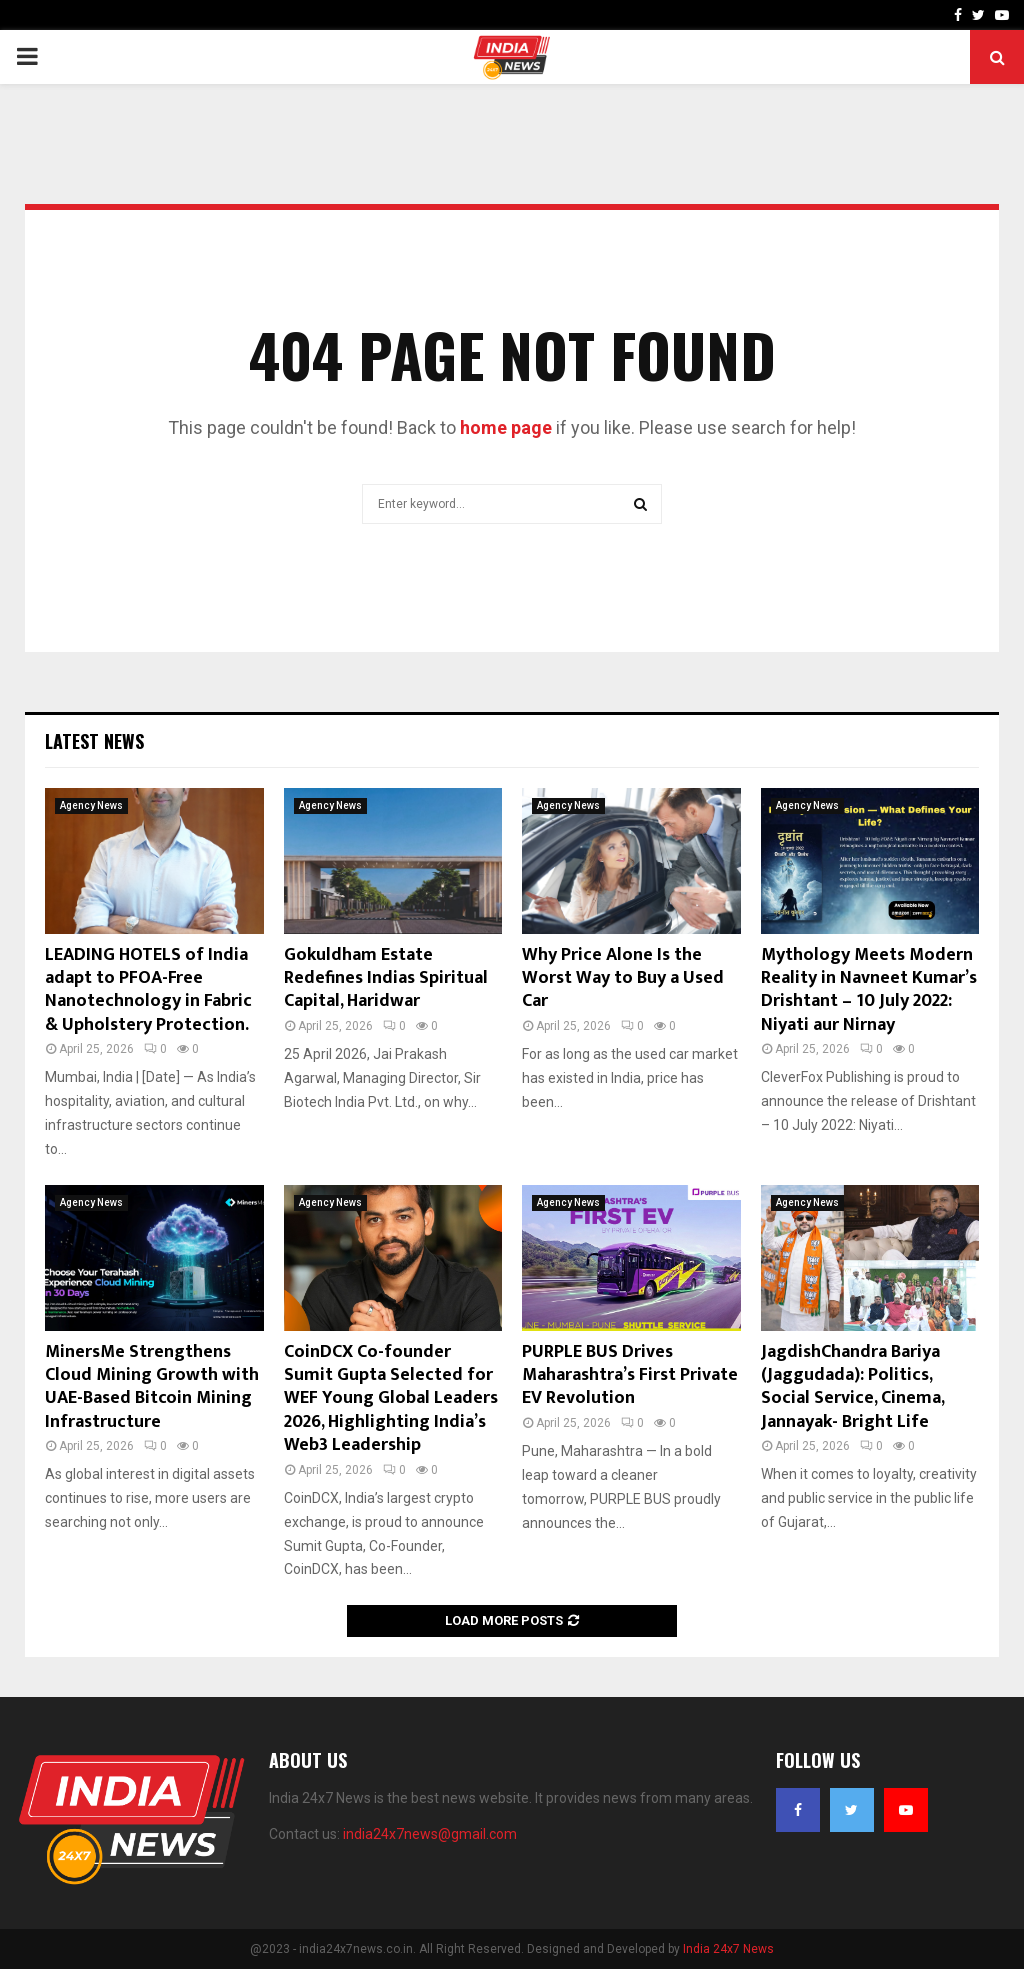  Describe the element at coordinates (506, 427) in the screenshot. I see `home page` at that location.